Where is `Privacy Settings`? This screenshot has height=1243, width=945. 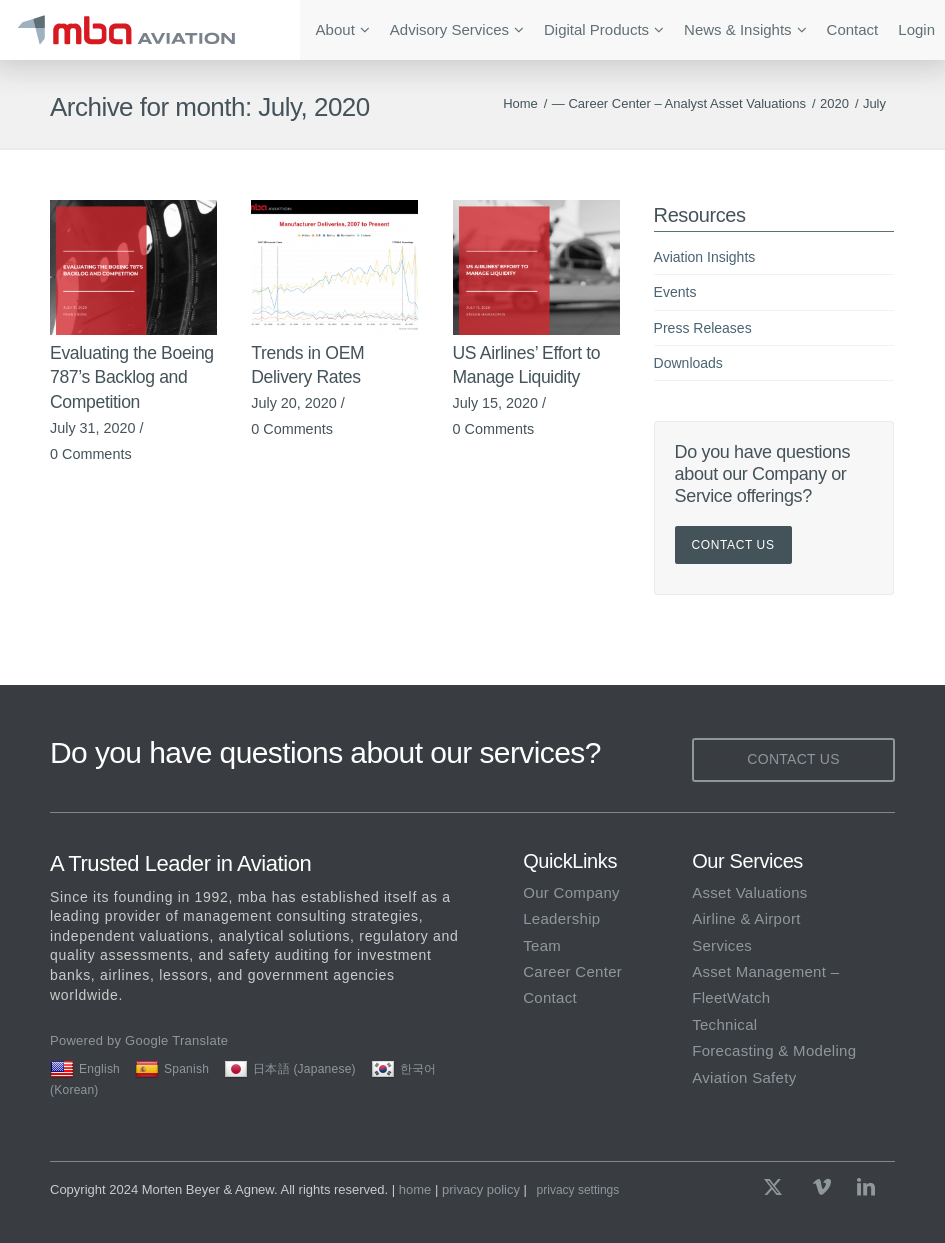
Privacy Settings is located at coordinates (578, 1190).